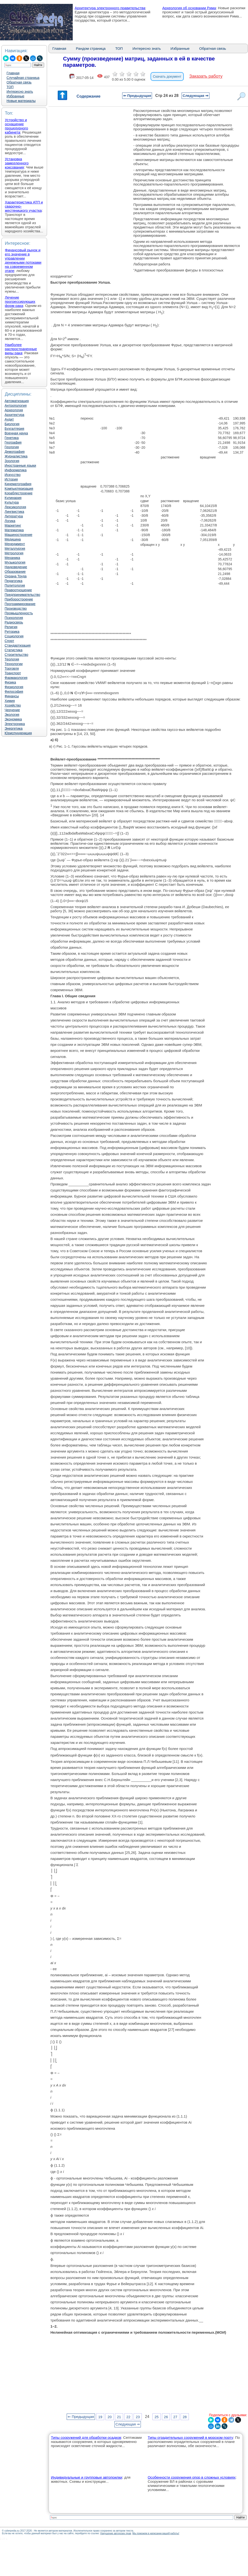 This screenshot has width=248, height=2576. What do you see at coordinates (10, 521) in the screenshot?
I see `Логика` at bounding box center [10, 521].